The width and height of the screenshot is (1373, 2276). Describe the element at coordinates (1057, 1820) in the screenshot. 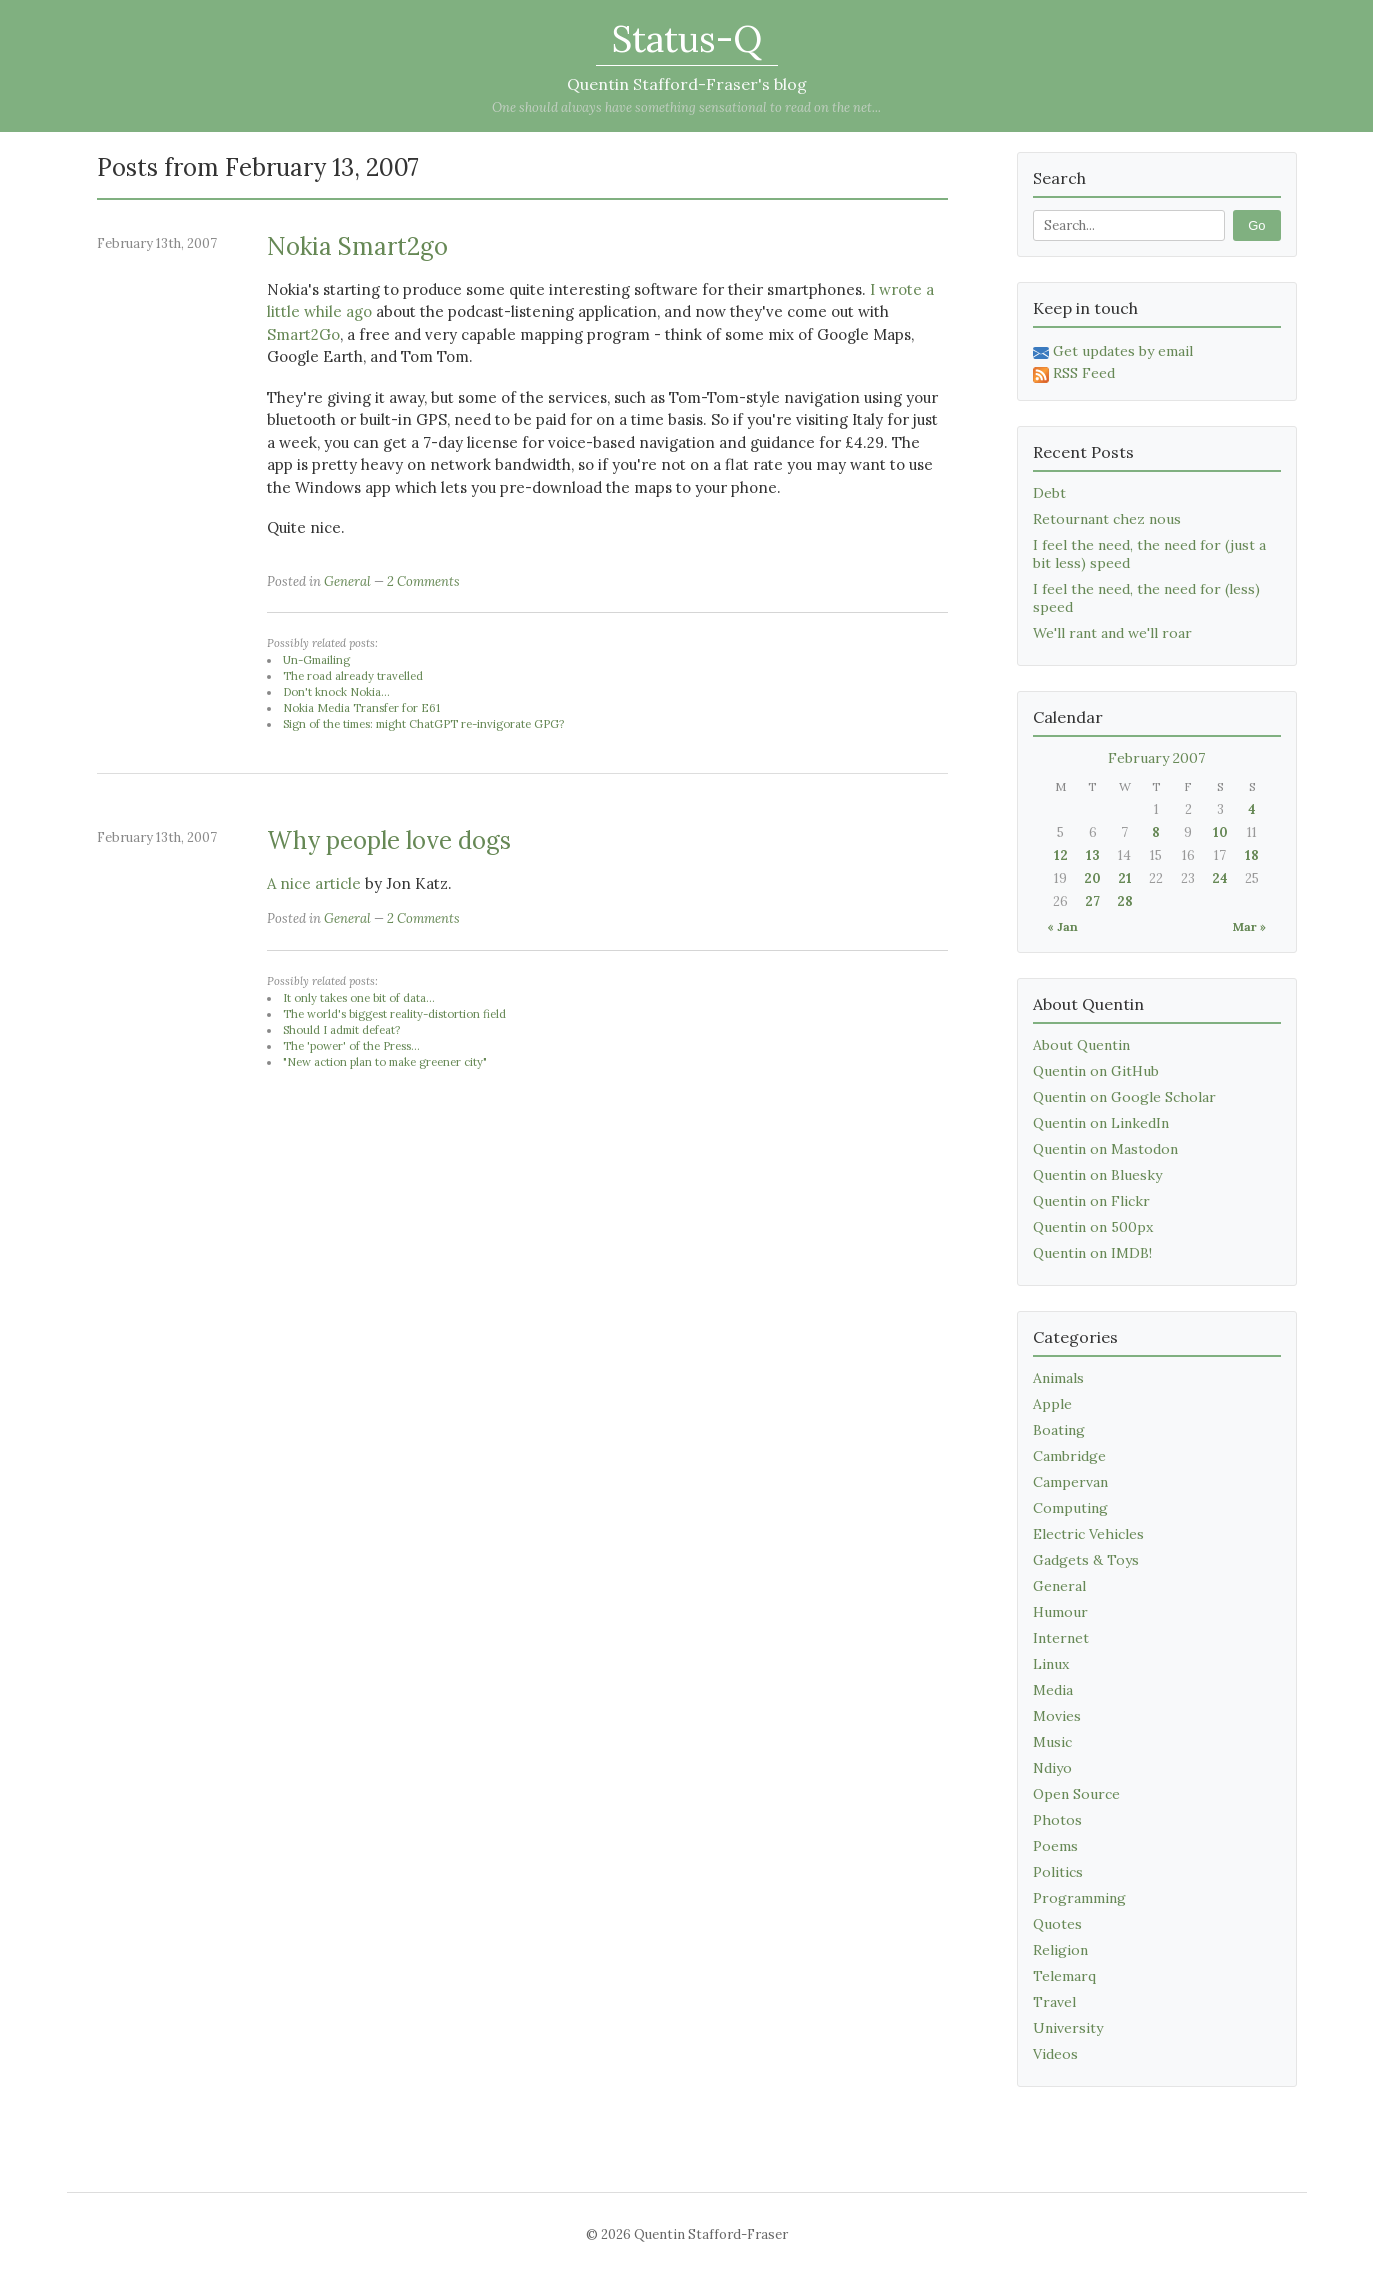

I see `Photos` at that location.